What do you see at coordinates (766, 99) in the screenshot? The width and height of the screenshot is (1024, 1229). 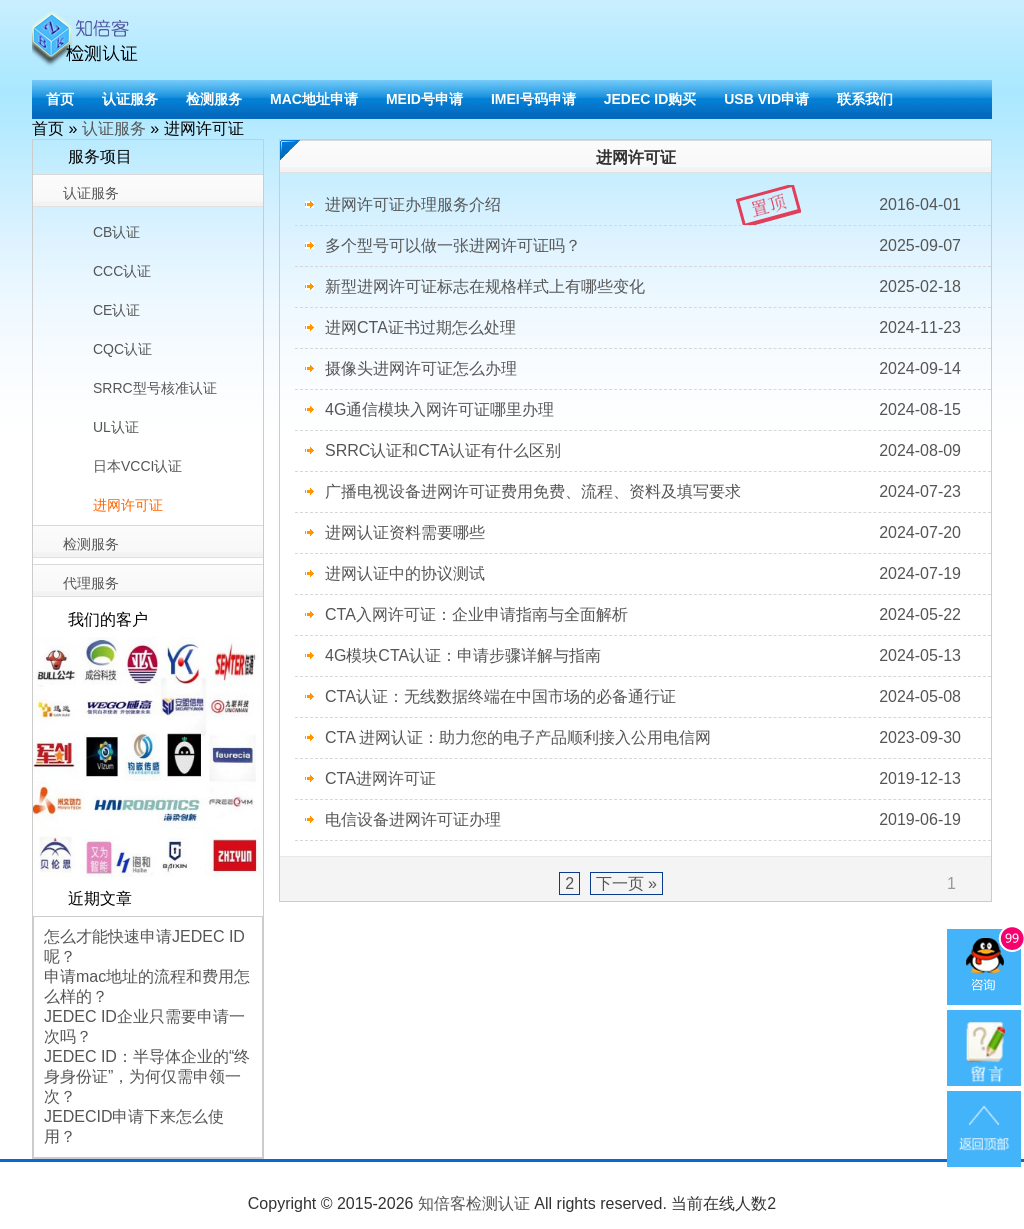 I see `USB VID申请` at bounding box center [766, 99].